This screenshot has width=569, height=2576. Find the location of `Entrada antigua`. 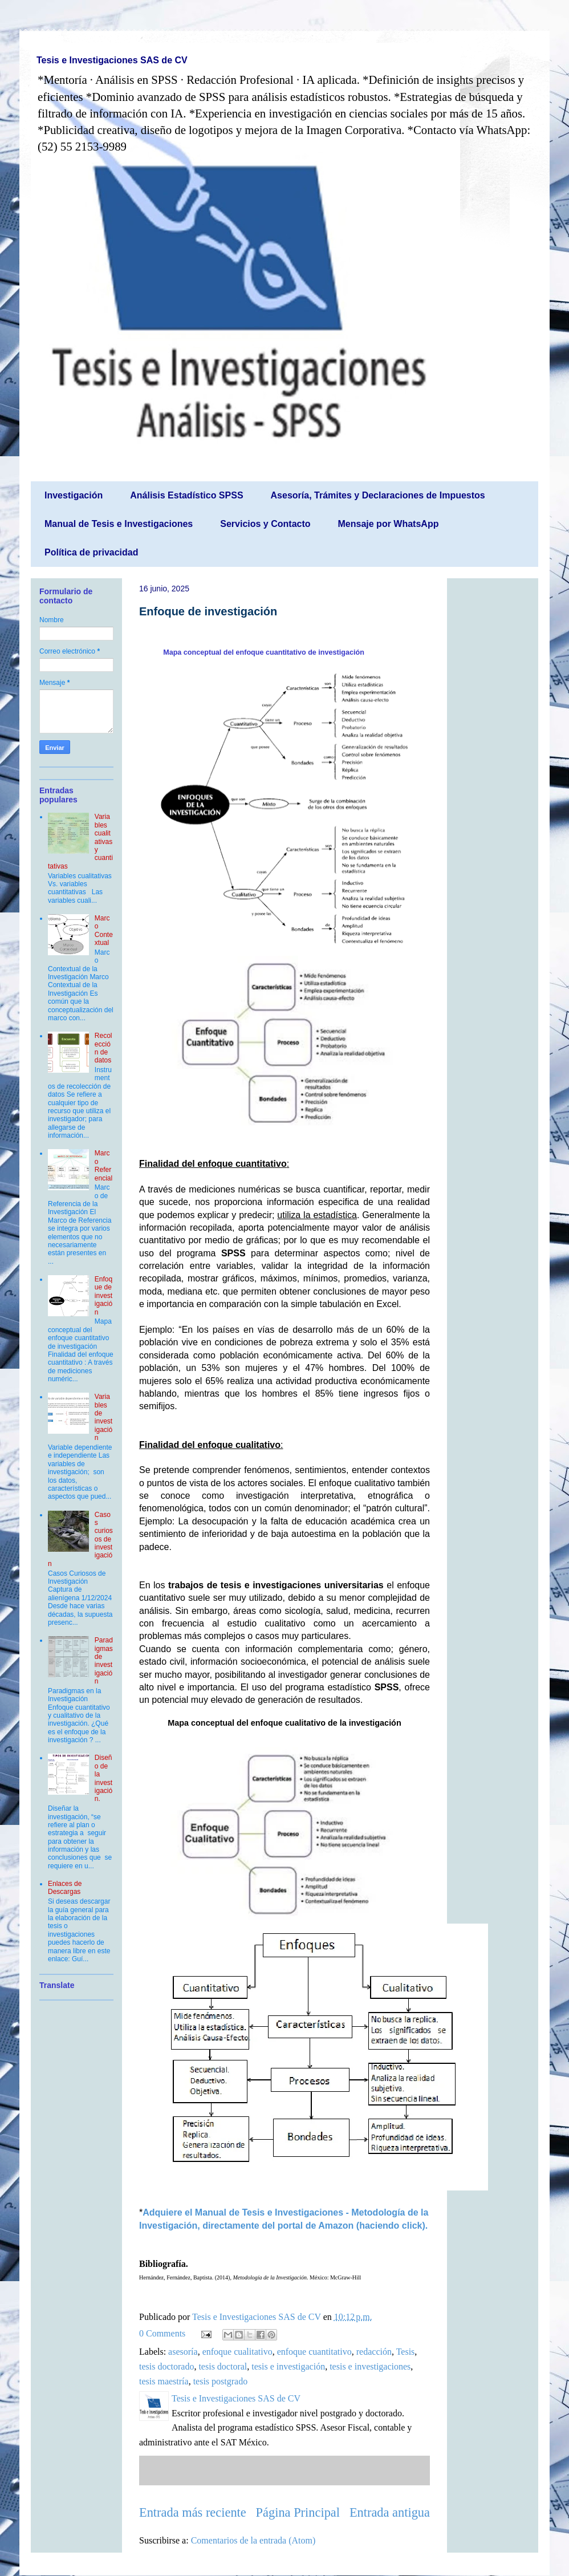

Entrada antigua is located at coordinates (389, 2512).